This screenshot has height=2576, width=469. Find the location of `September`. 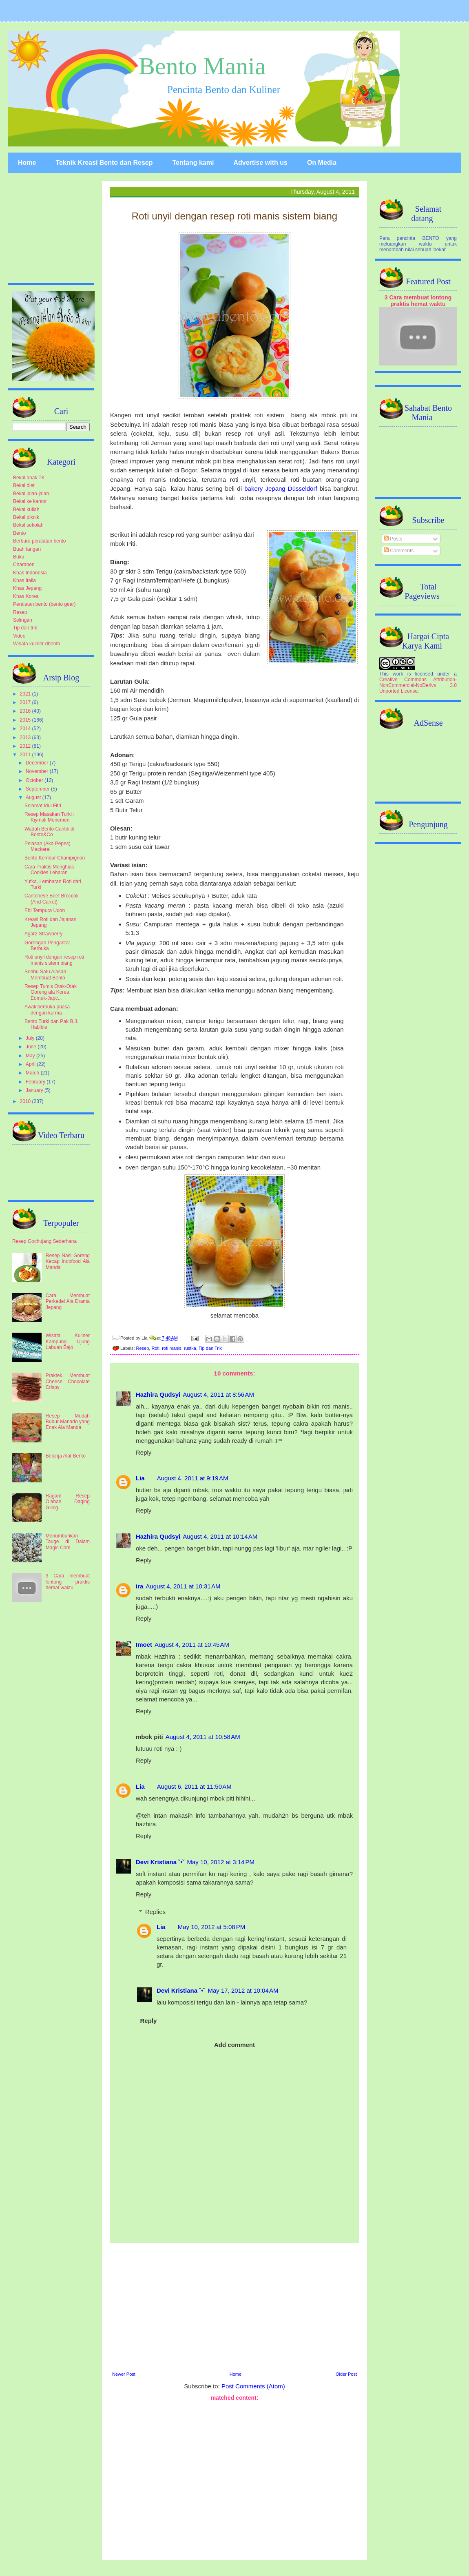

September is located at coordinates (38, 789).